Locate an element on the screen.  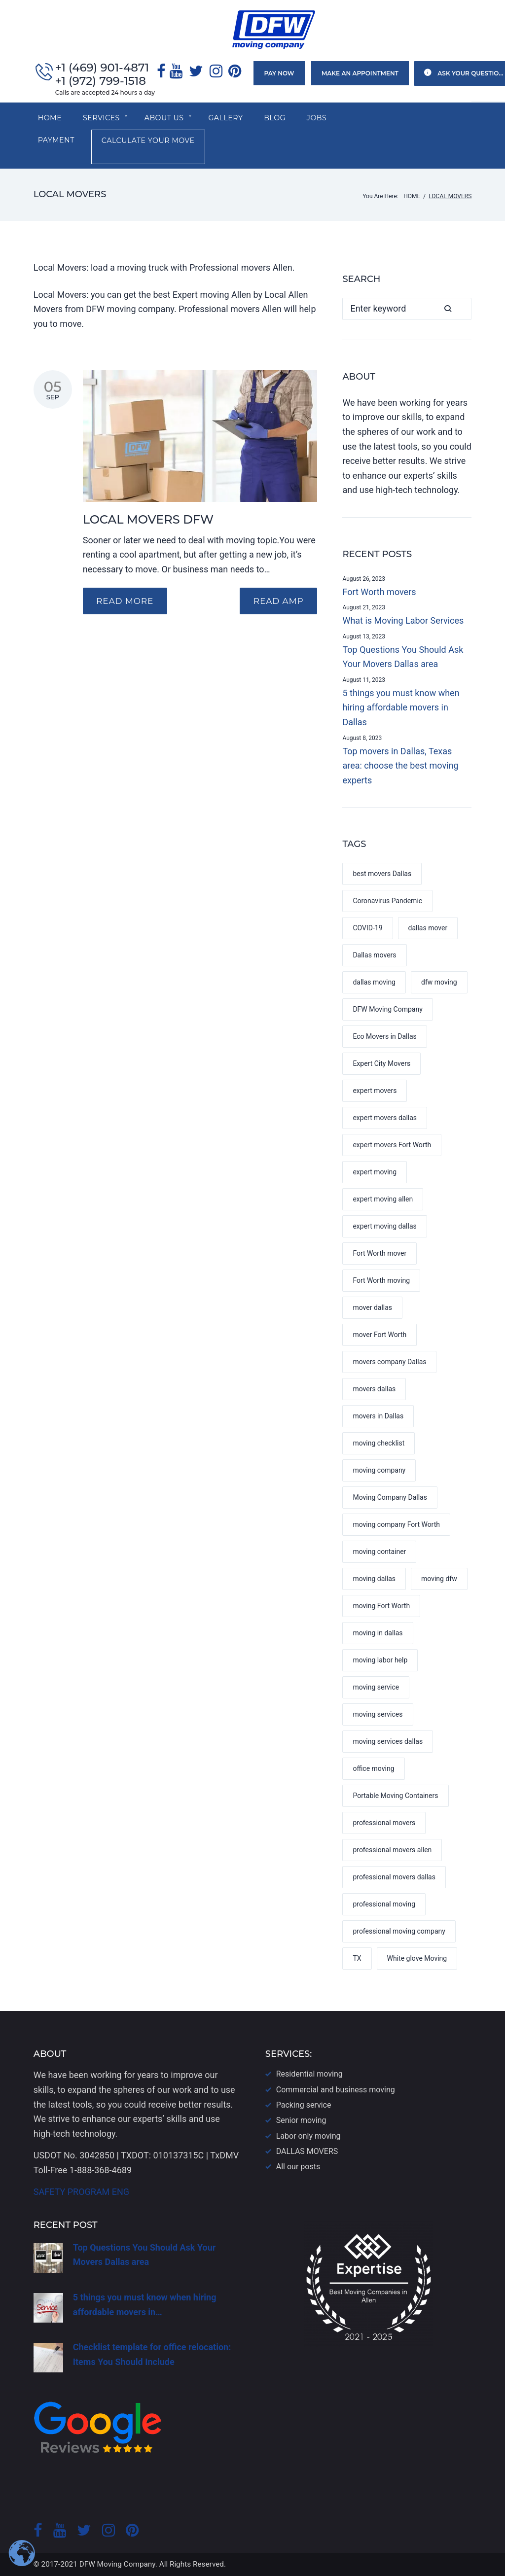
office moving is located at coordinates (373, 1770).